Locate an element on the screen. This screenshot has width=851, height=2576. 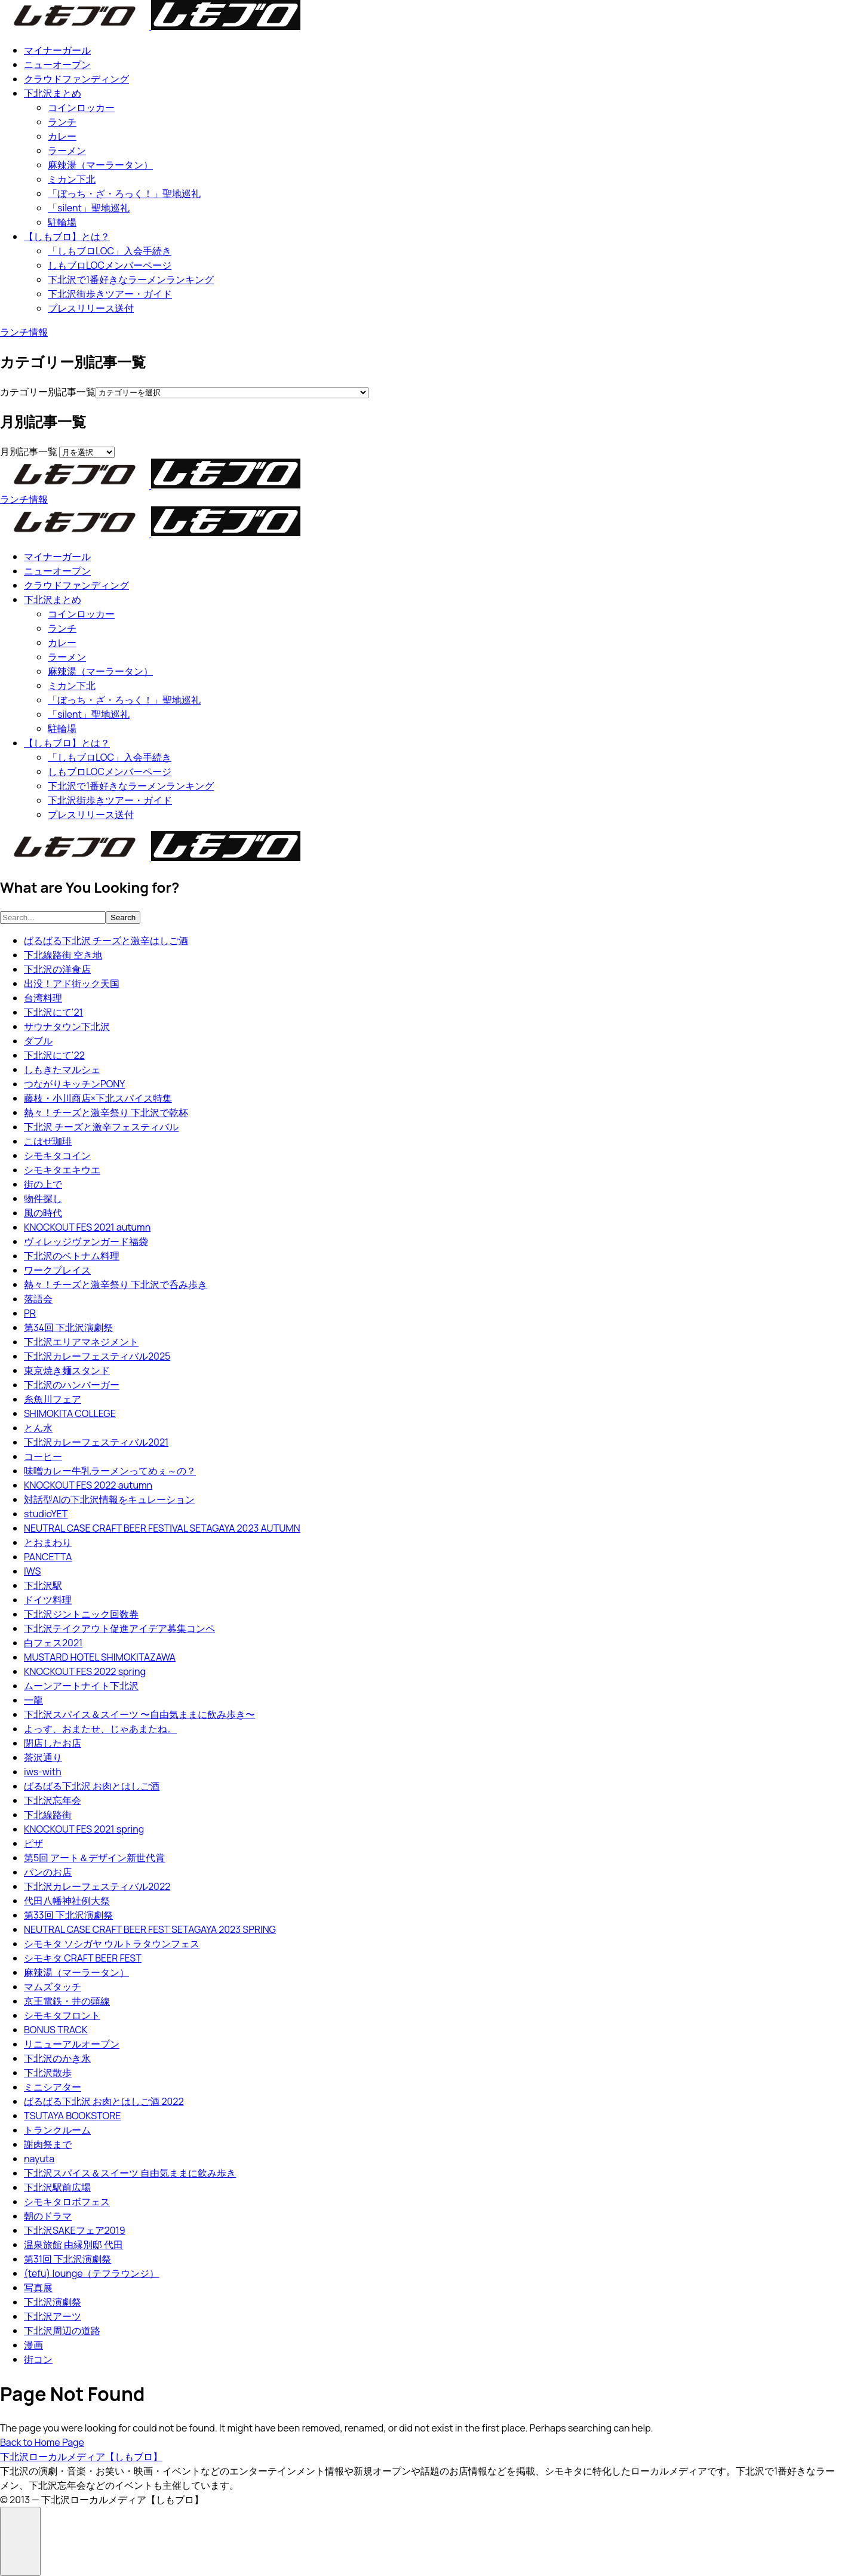
シモキタコイン is located at coordinates (57, 1155).